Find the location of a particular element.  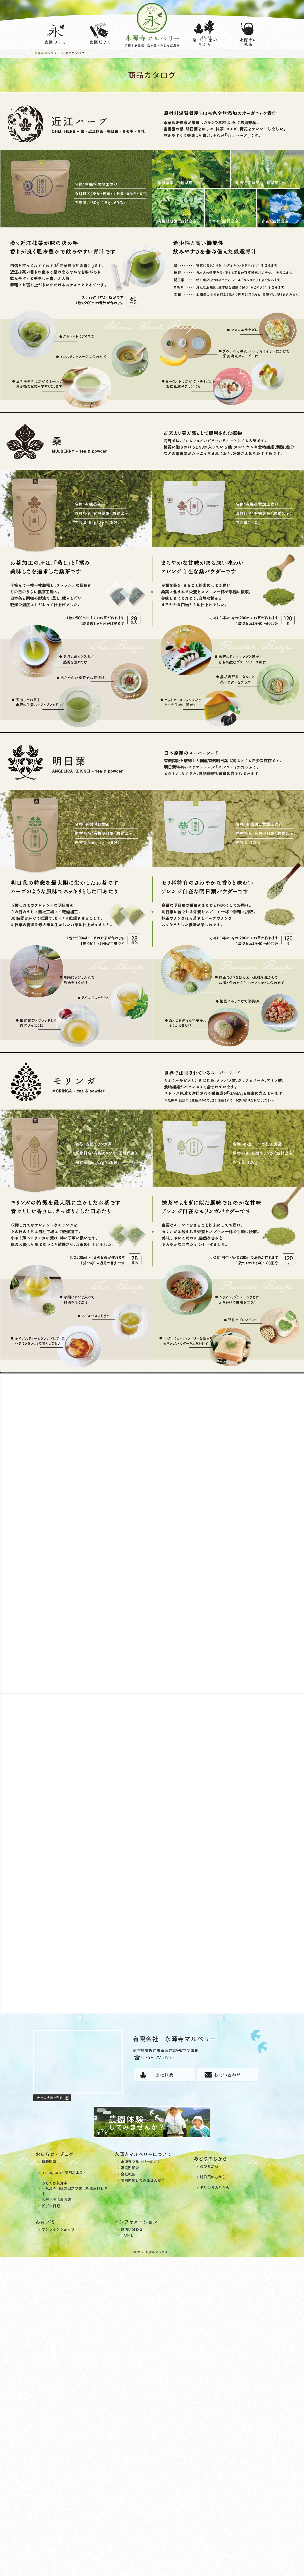

メディア掲載情報 is located at coordinates (56, 2519).